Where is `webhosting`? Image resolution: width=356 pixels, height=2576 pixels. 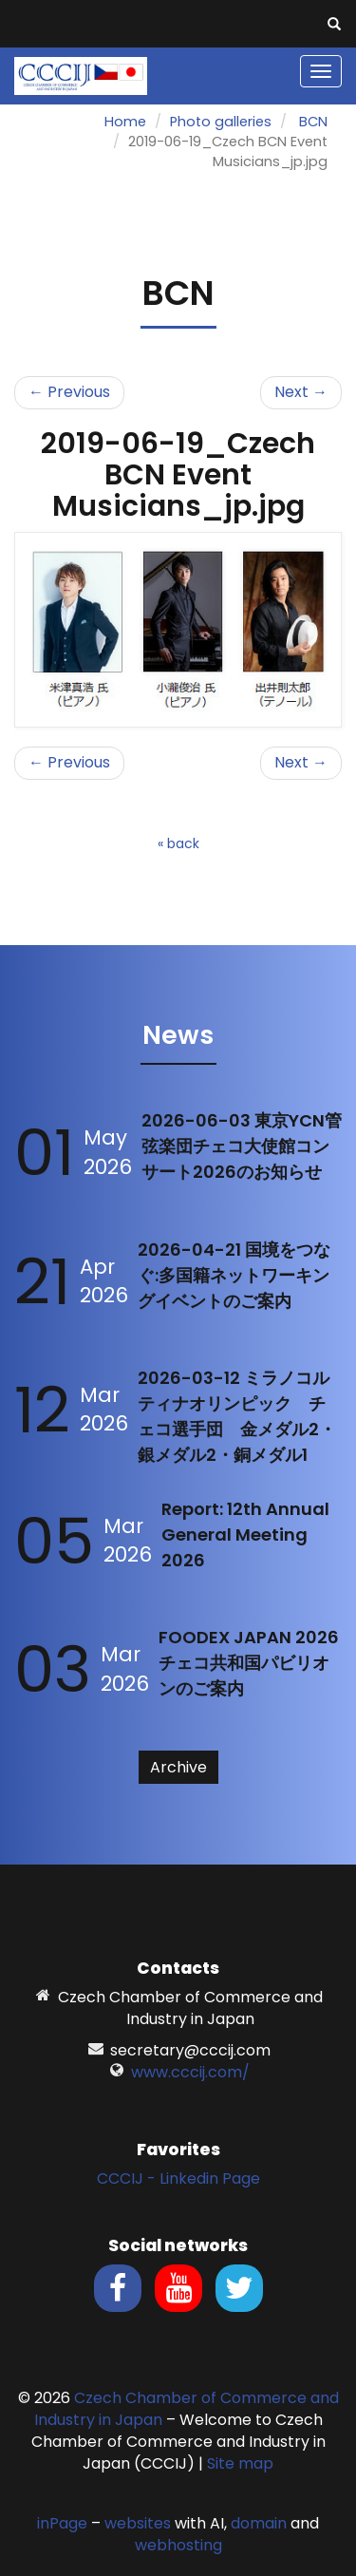 webhosting is located at coordinates (178, 2545).